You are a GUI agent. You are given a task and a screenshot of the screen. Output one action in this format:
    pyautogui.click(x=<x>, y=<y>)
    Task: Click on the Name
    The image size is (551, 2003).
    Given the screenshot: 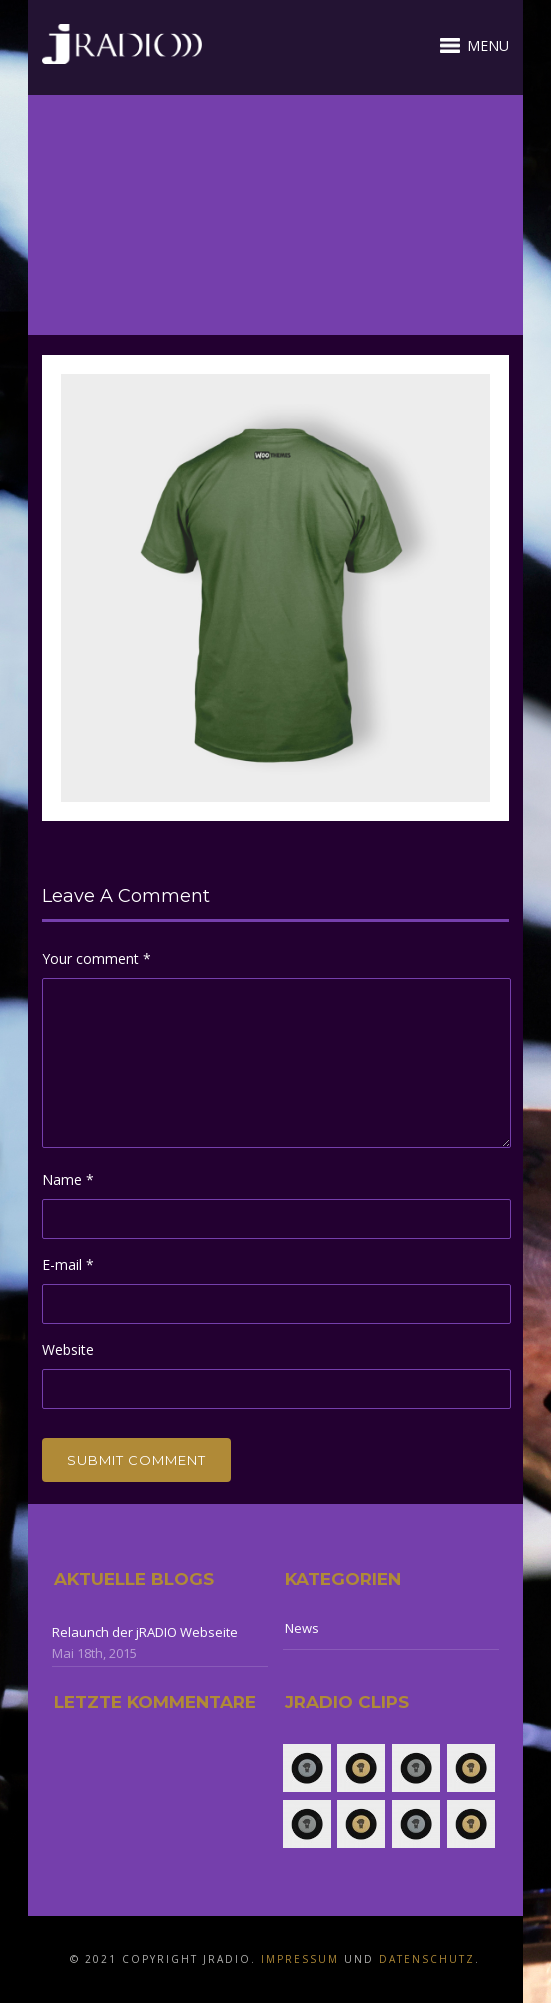 What is the action you would take?
    pyautogui.click(x=68, y=1179)
    